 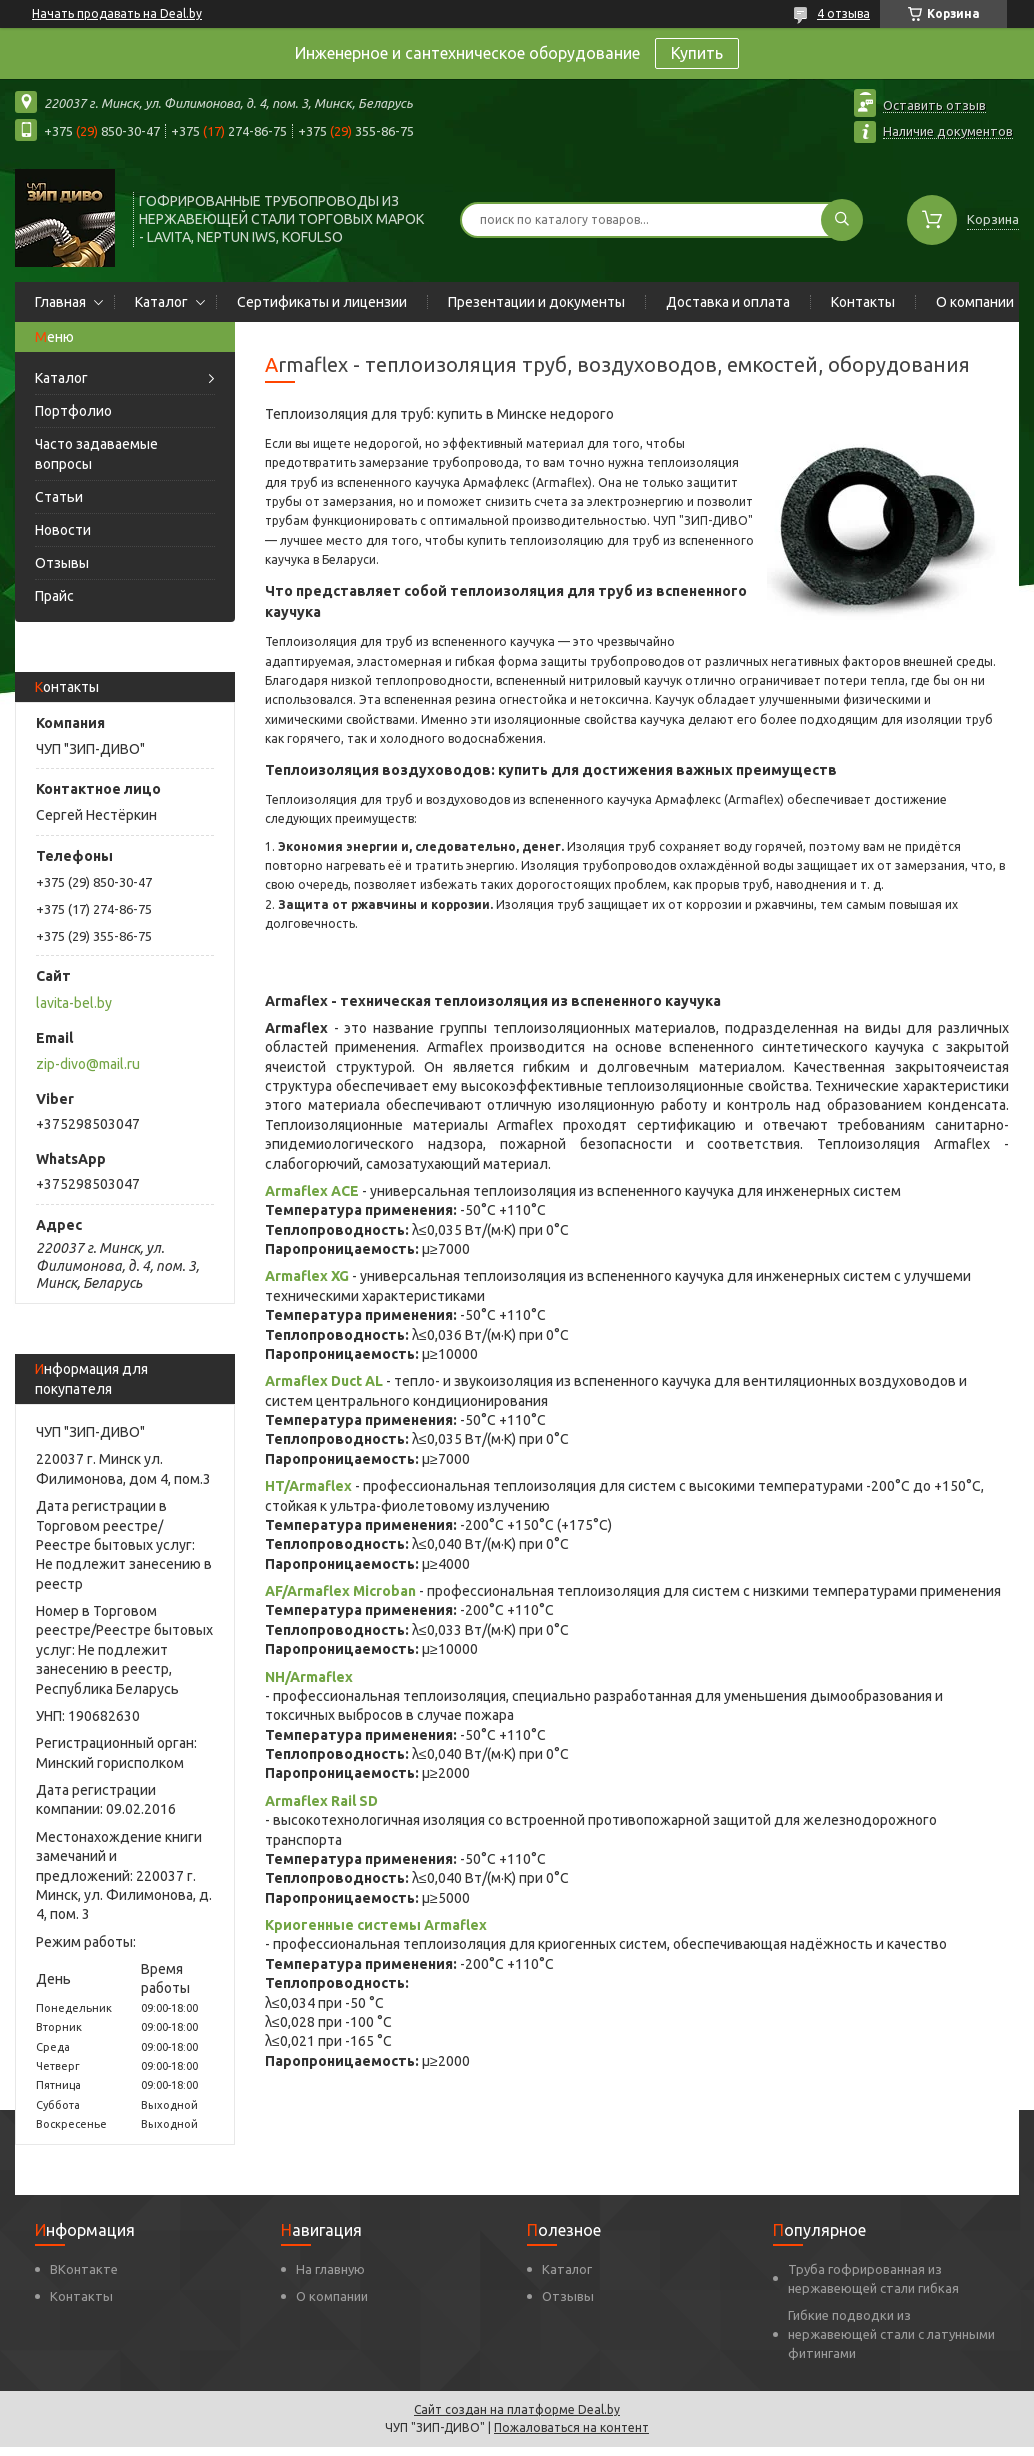 I want to click on Сайт создан на платформе Deal.by, so click(x=517, y=2409).